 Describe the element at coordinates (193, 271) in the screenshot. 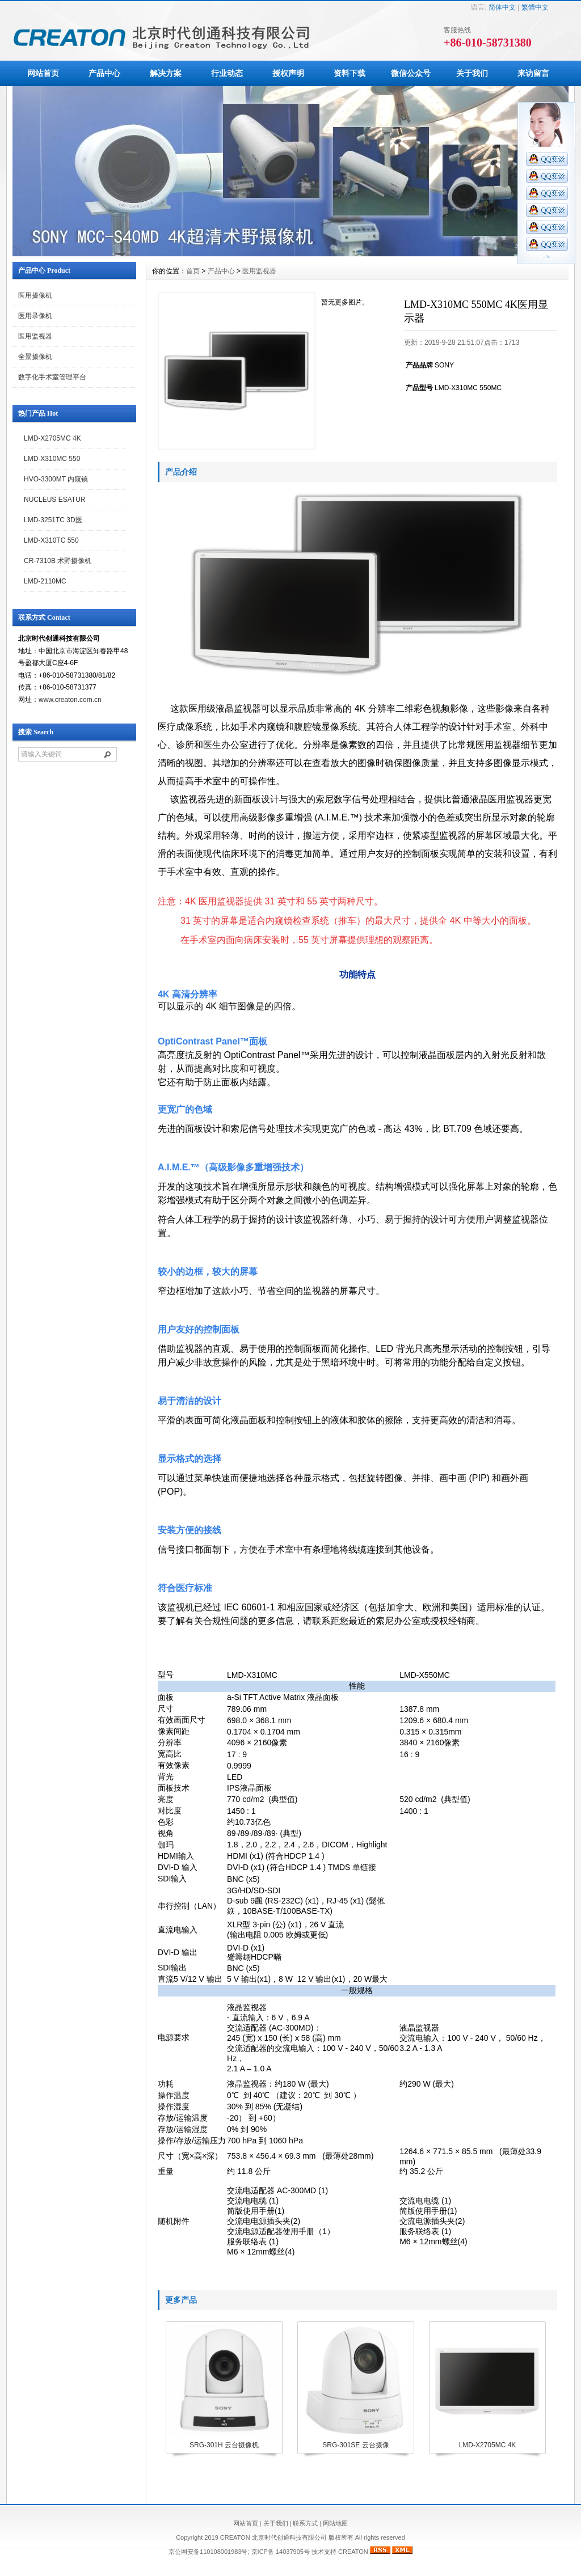

I see `首页` at that location.